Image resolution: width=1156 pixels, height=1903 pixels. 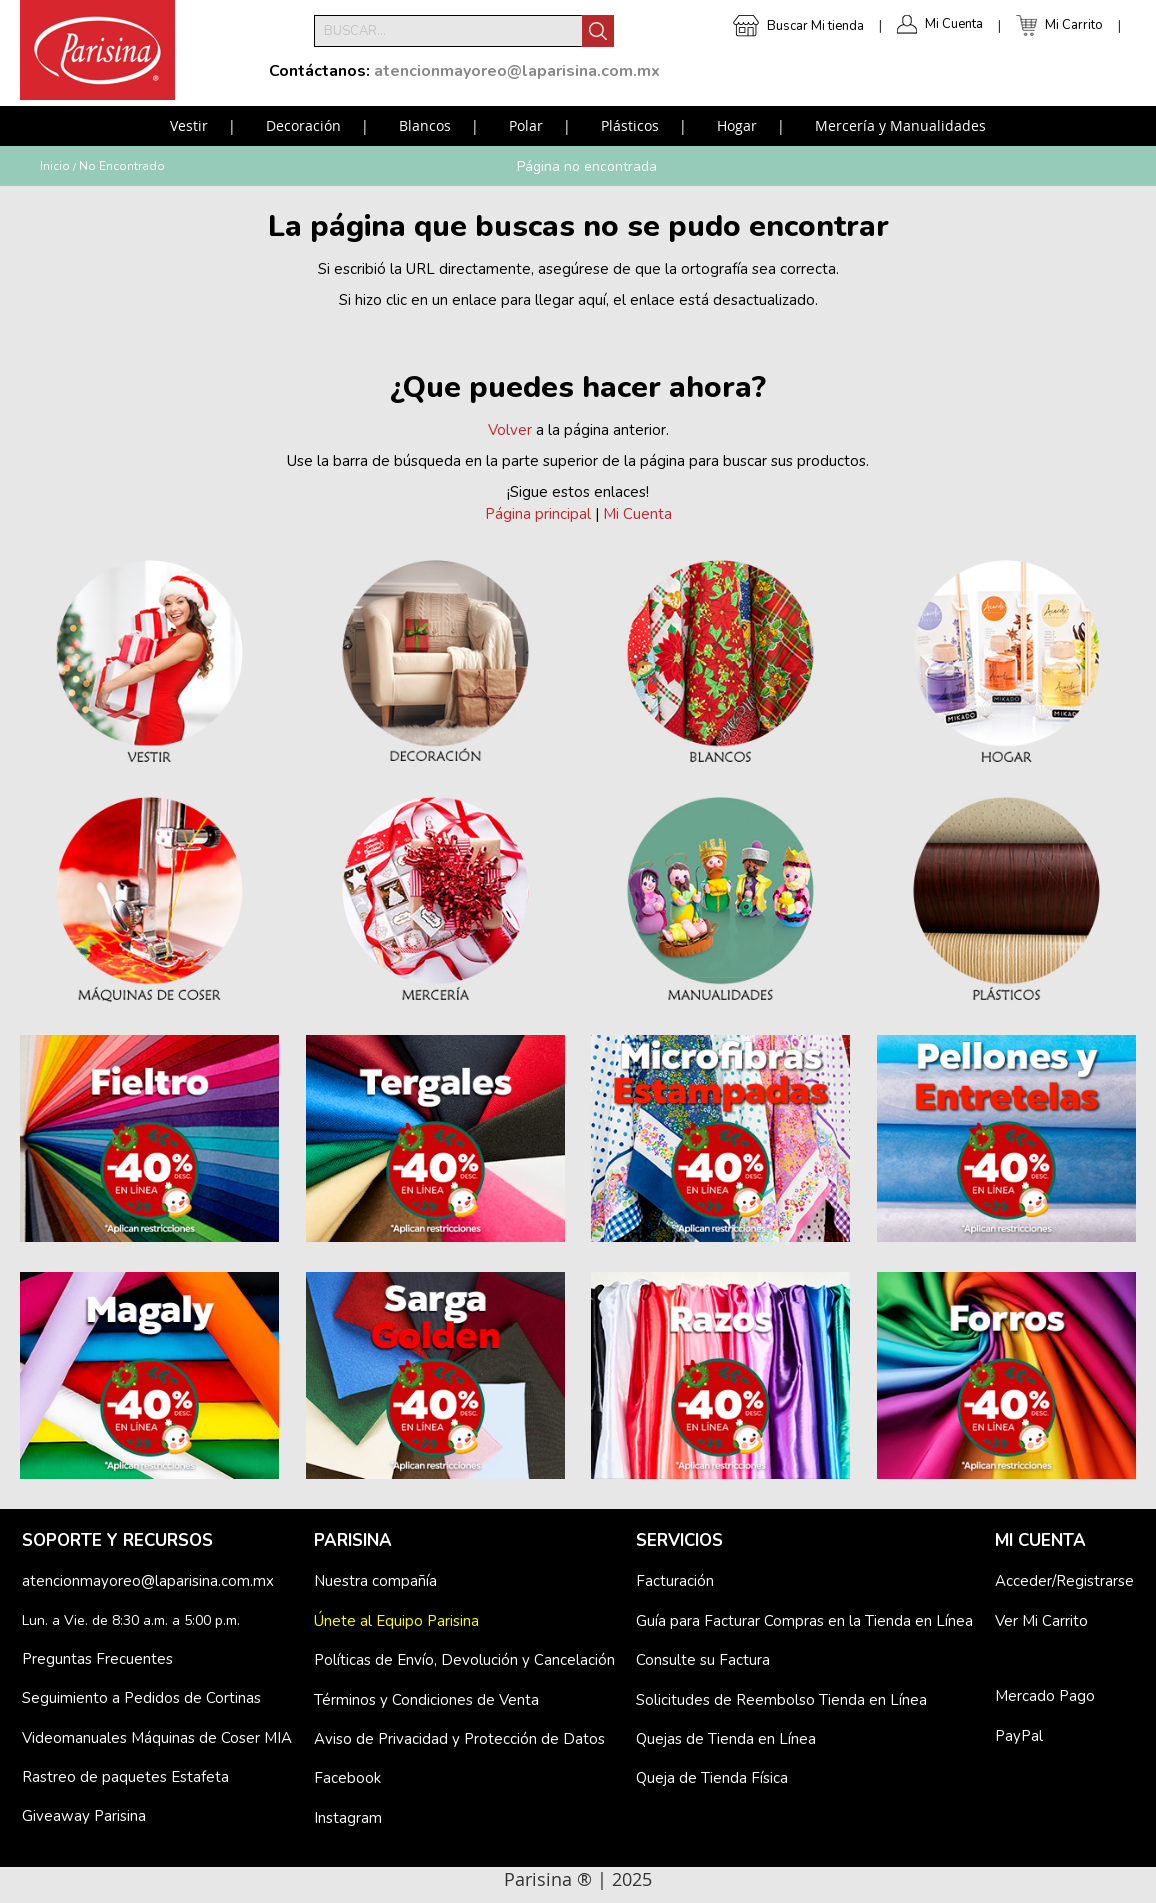 What do you see at coordinates (148, 1581) in the screenshot?
I see `atencionmayoreo@laparisina.com.mx` at bounding box center [148, 1581].